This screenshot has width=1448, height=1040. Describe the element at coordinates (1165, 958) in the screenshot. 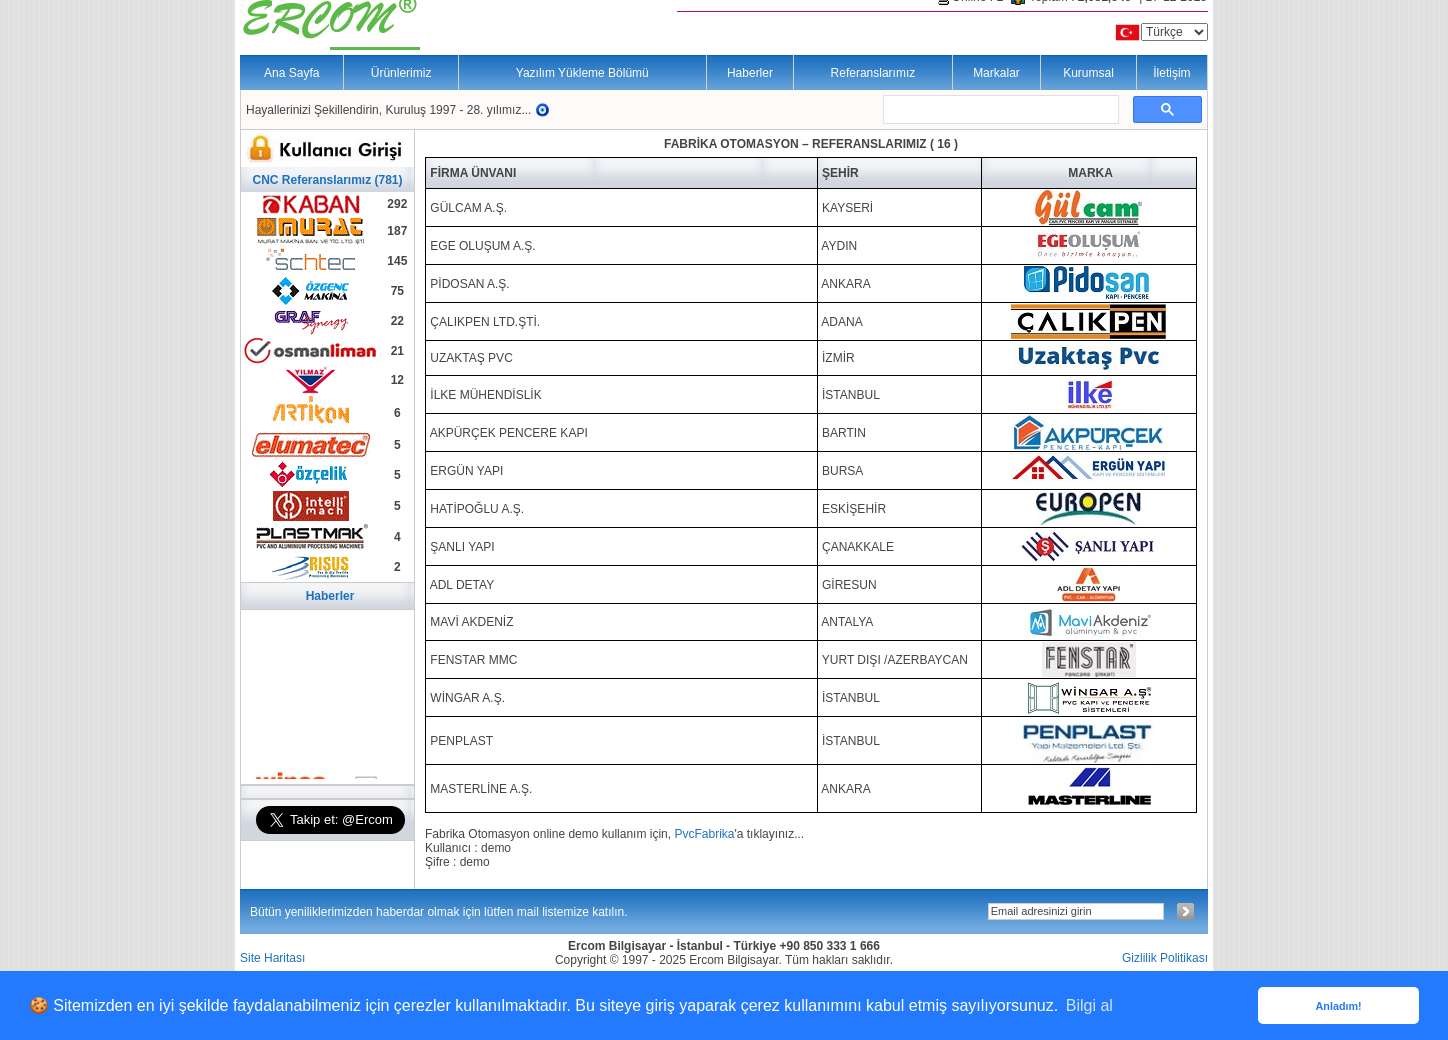

I see `Gizlilik Politikası` at that location.